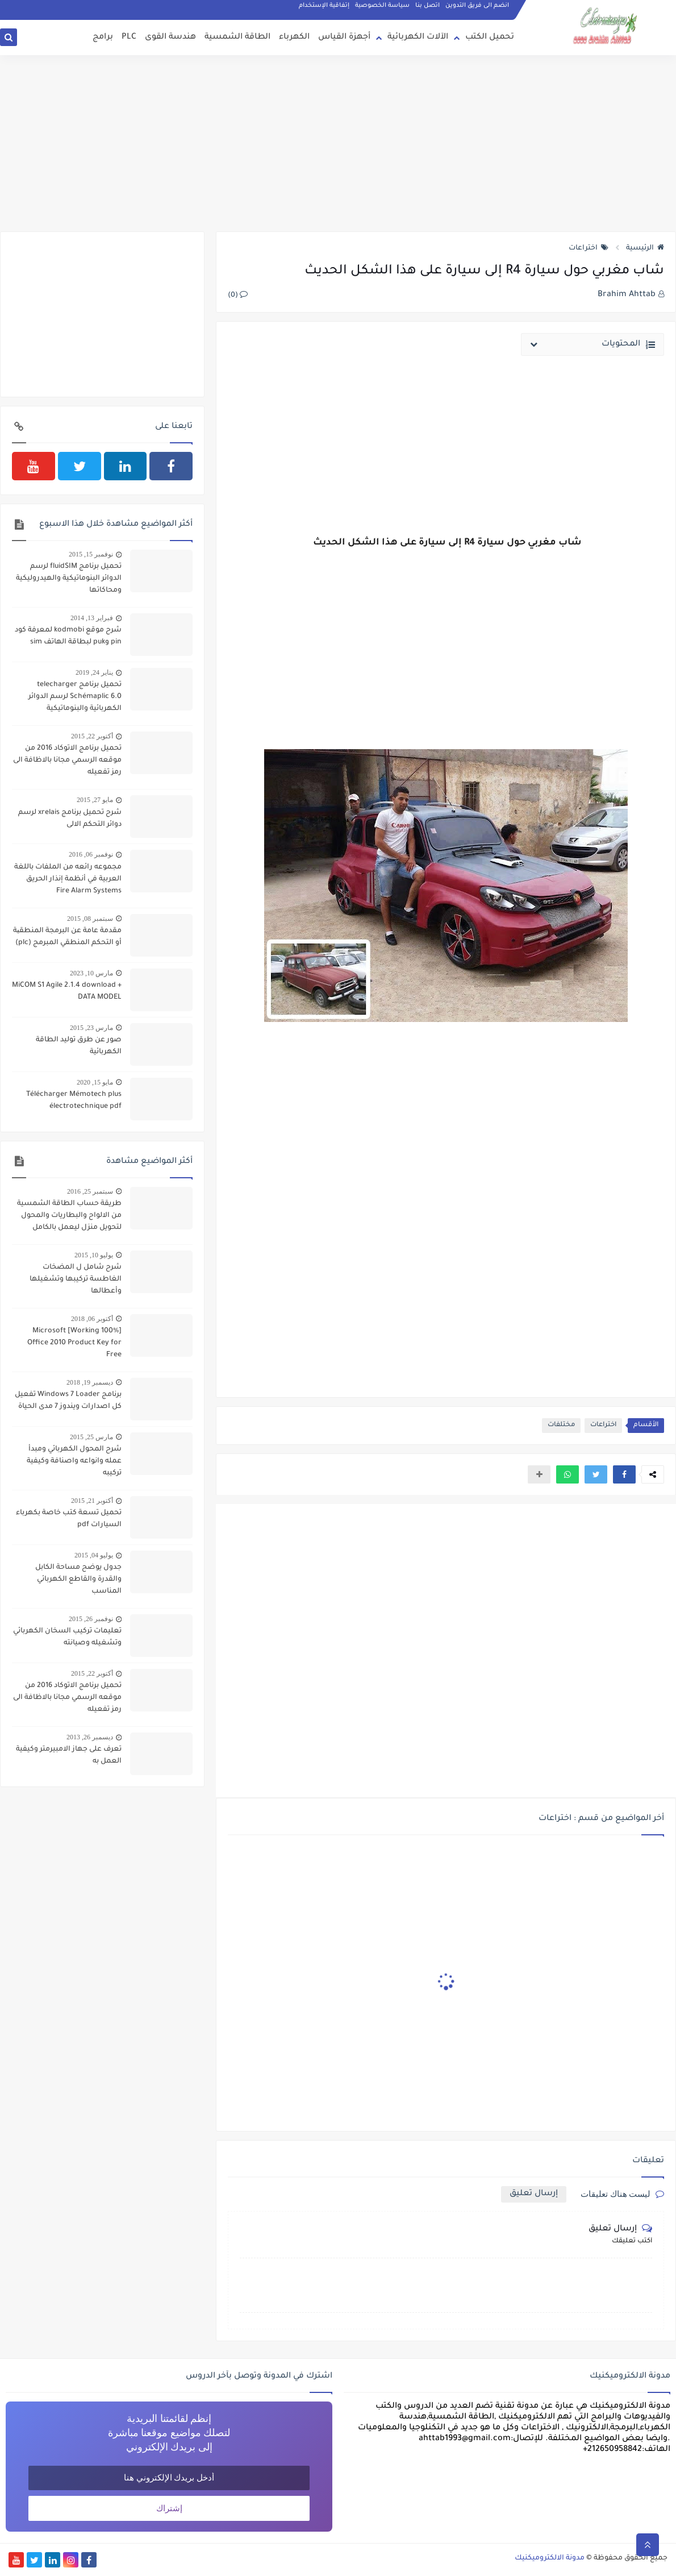 The height and width of the screenshot is (2576, 676). What do you see at coordinates (92, 1501) in the screenshot?
I see `أكتوبر 21, 2015` at bounding box center [92, 1501].